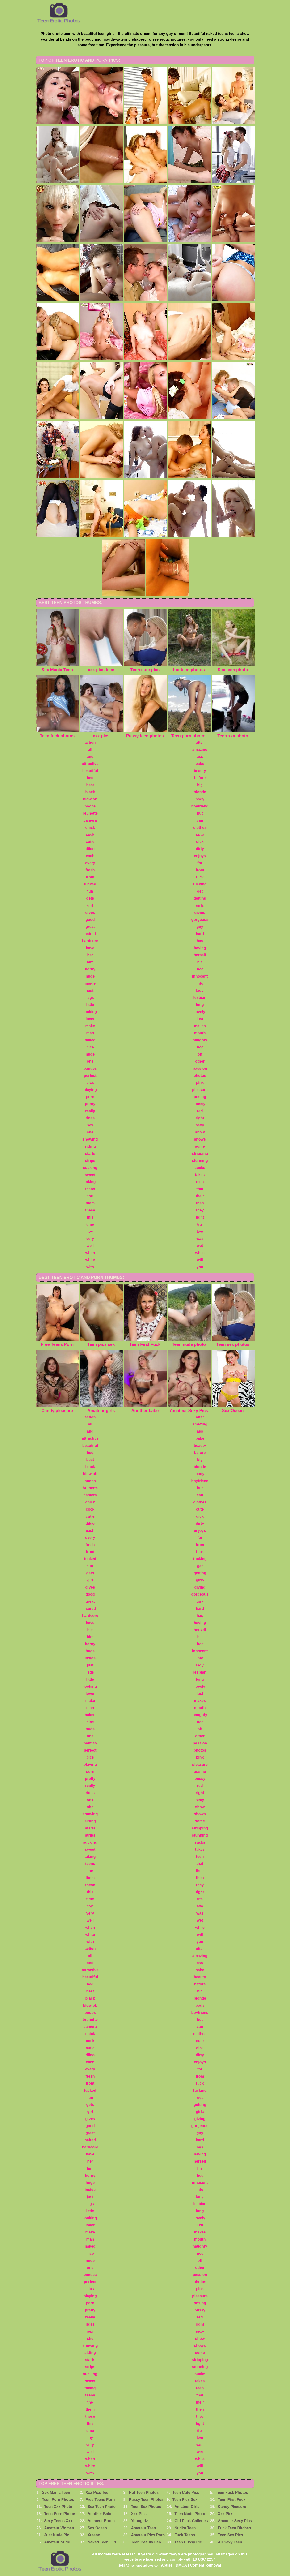 The height and width of the screenshot is (2576, 290). Describe the element at coordinates (90, 927) in the screenshot. I see `great` at that location.